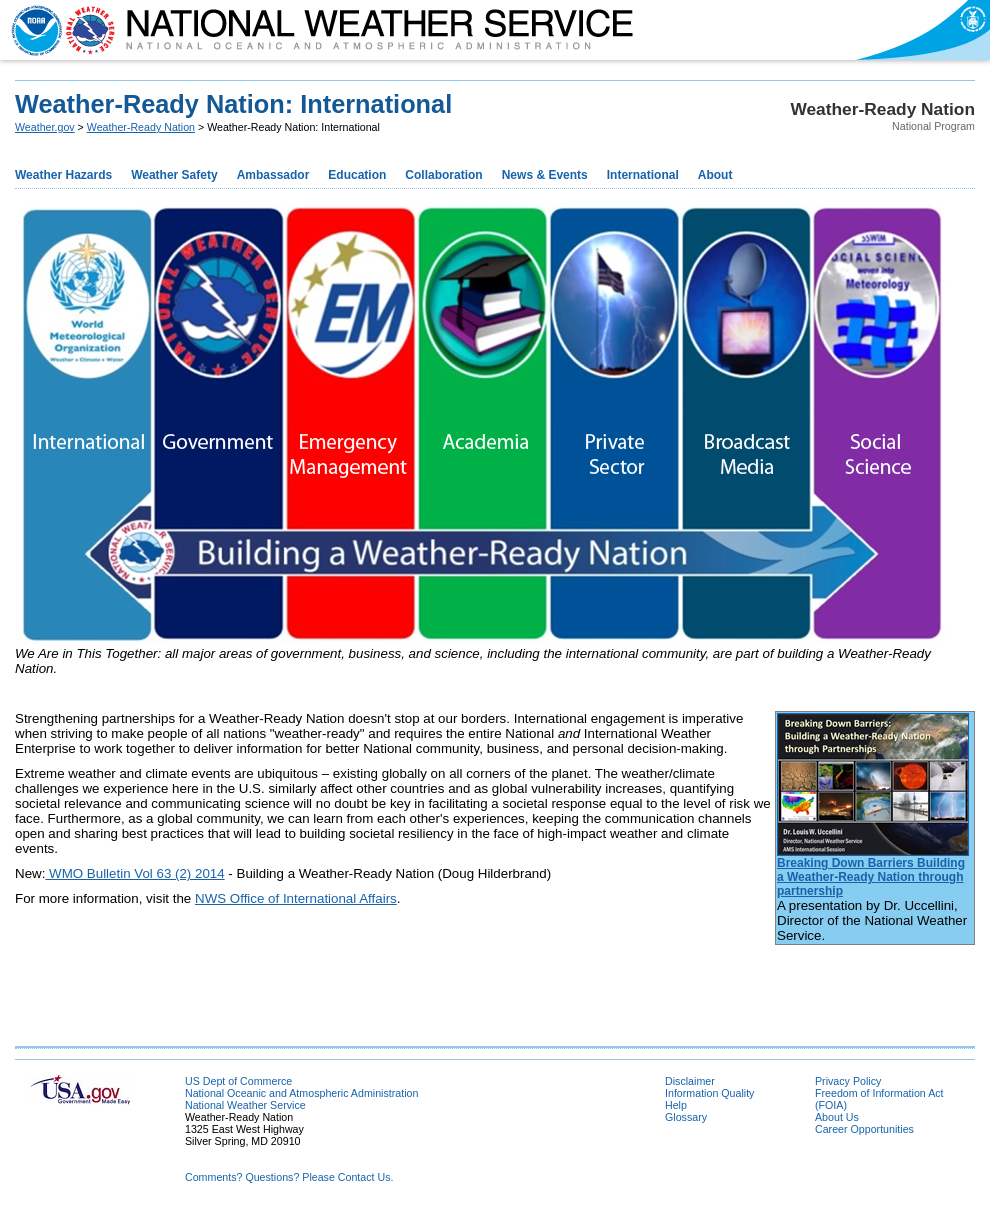  I want to click on Ambassador, so click(273, 175).